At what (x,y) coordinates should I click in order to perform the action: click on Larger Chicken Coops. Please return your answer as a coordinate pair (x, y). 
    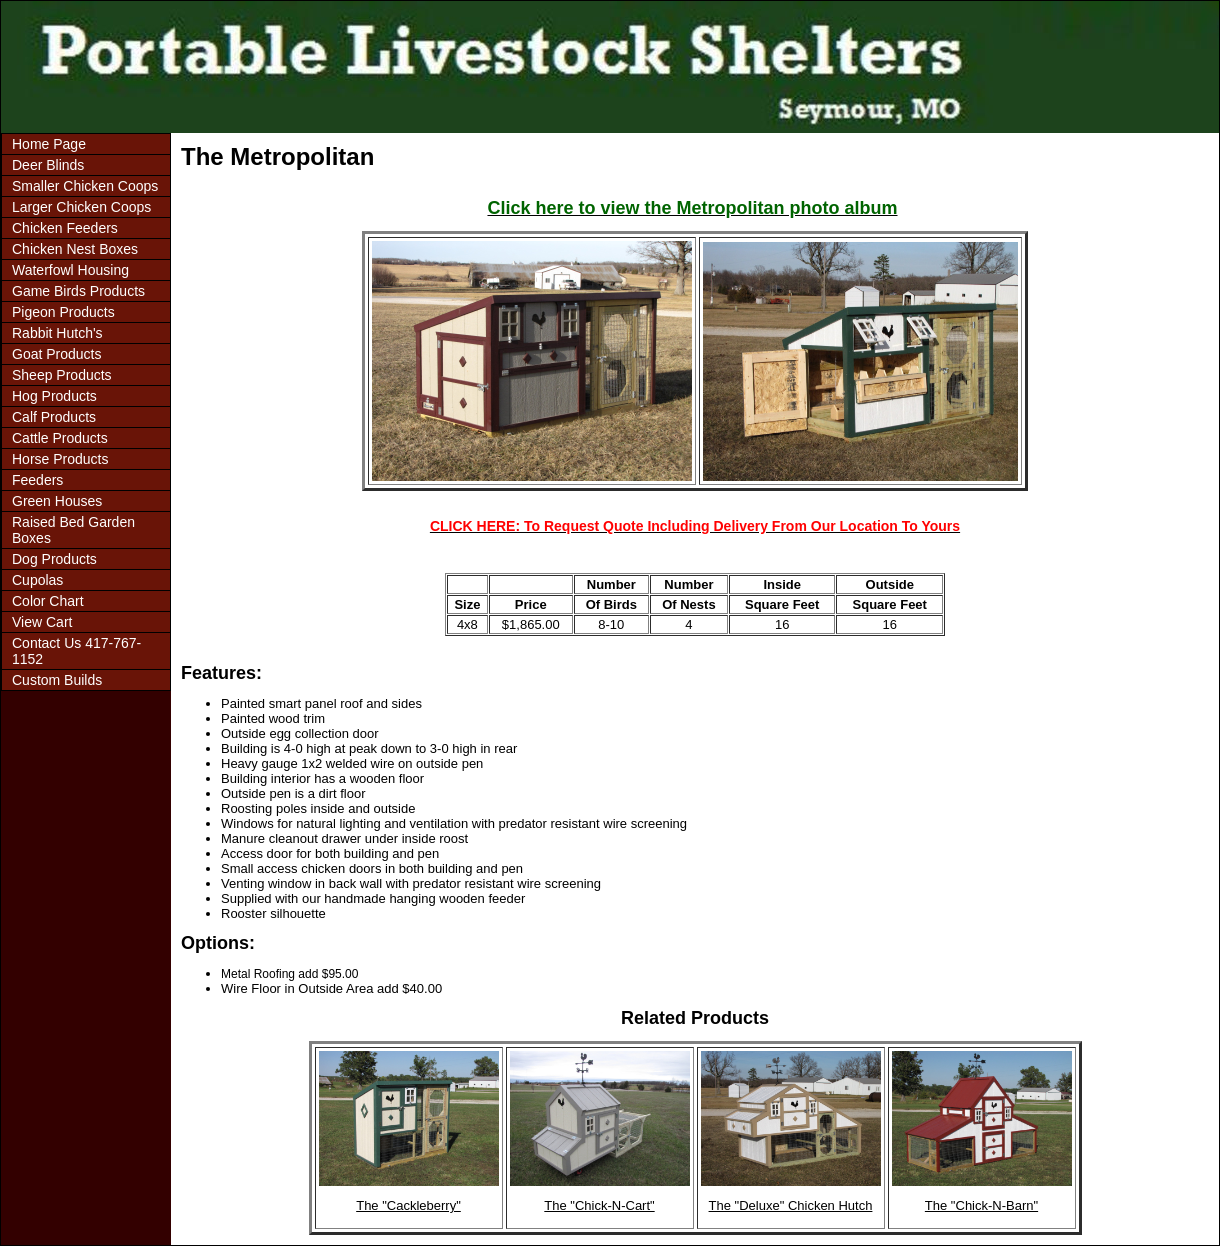
    Looking at the image, I should click on (81, 207).